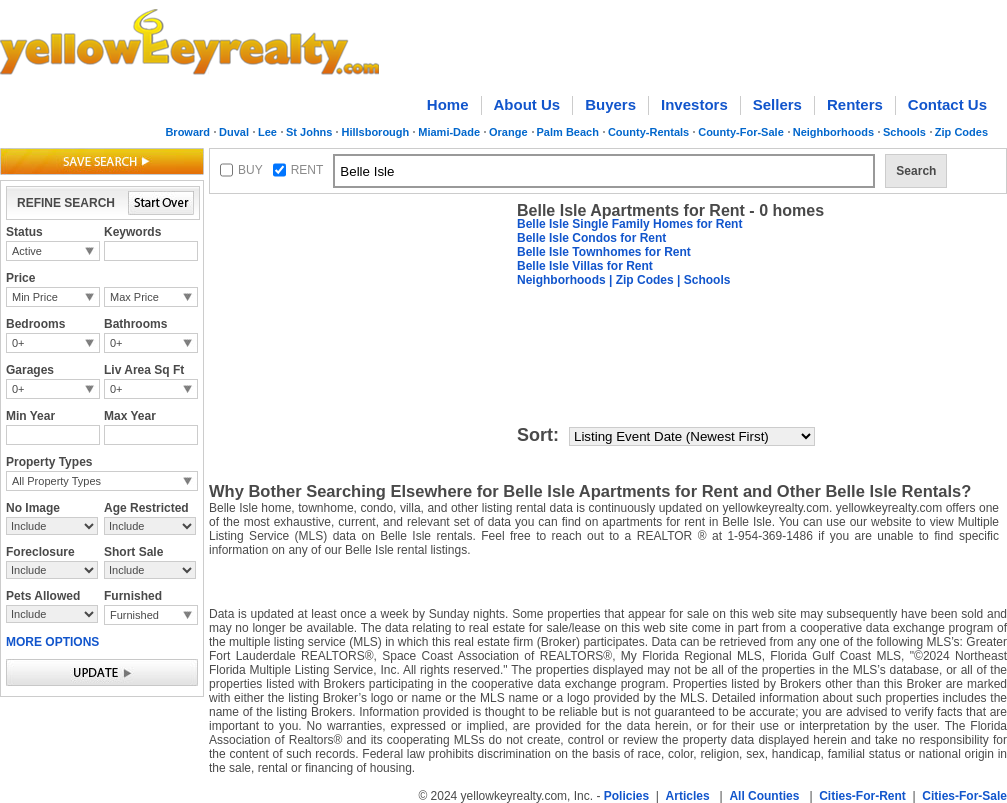 The width and height of the screenshot is (1007, 803). I want to click on Min Price, so click(35, 297).